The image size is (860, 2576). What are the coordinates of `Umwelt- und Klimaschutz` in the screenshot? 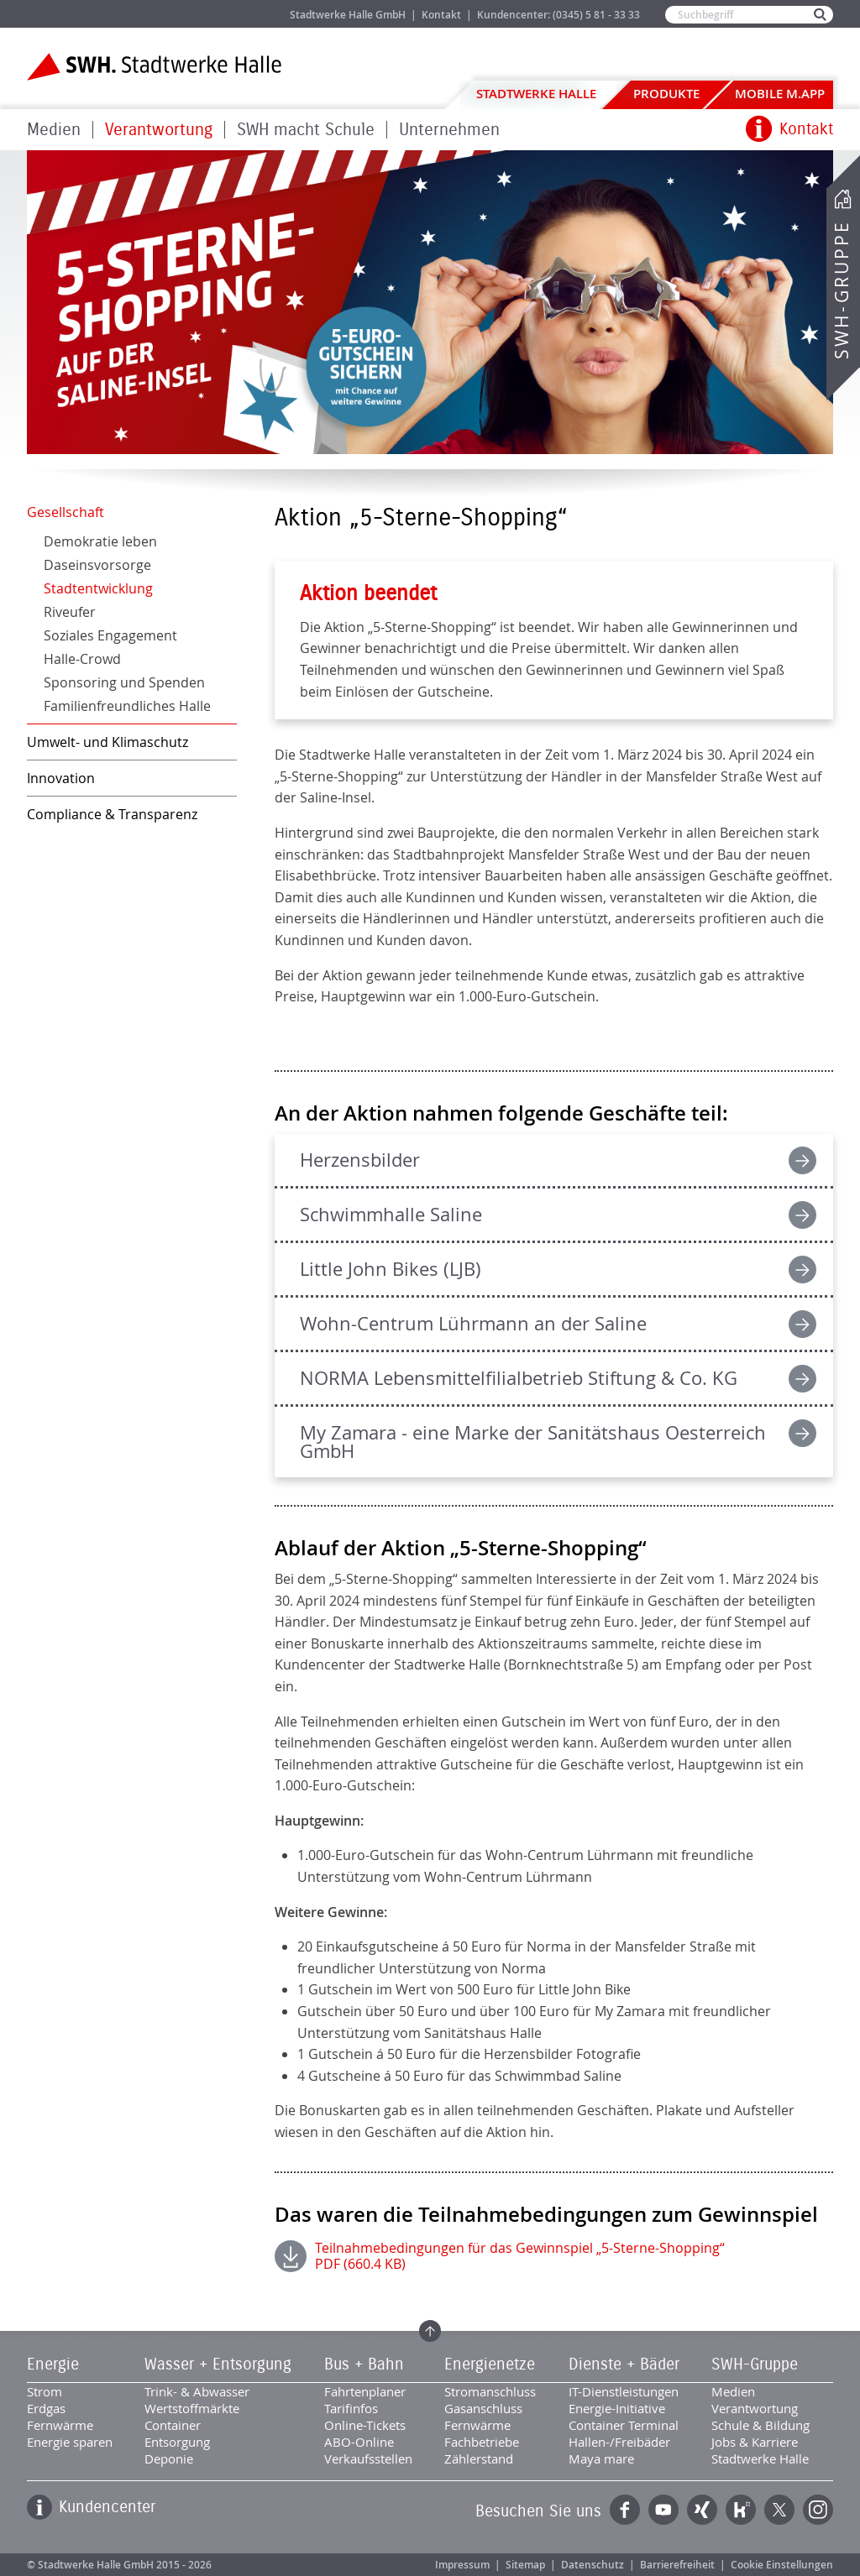 It's located at (107, 742).